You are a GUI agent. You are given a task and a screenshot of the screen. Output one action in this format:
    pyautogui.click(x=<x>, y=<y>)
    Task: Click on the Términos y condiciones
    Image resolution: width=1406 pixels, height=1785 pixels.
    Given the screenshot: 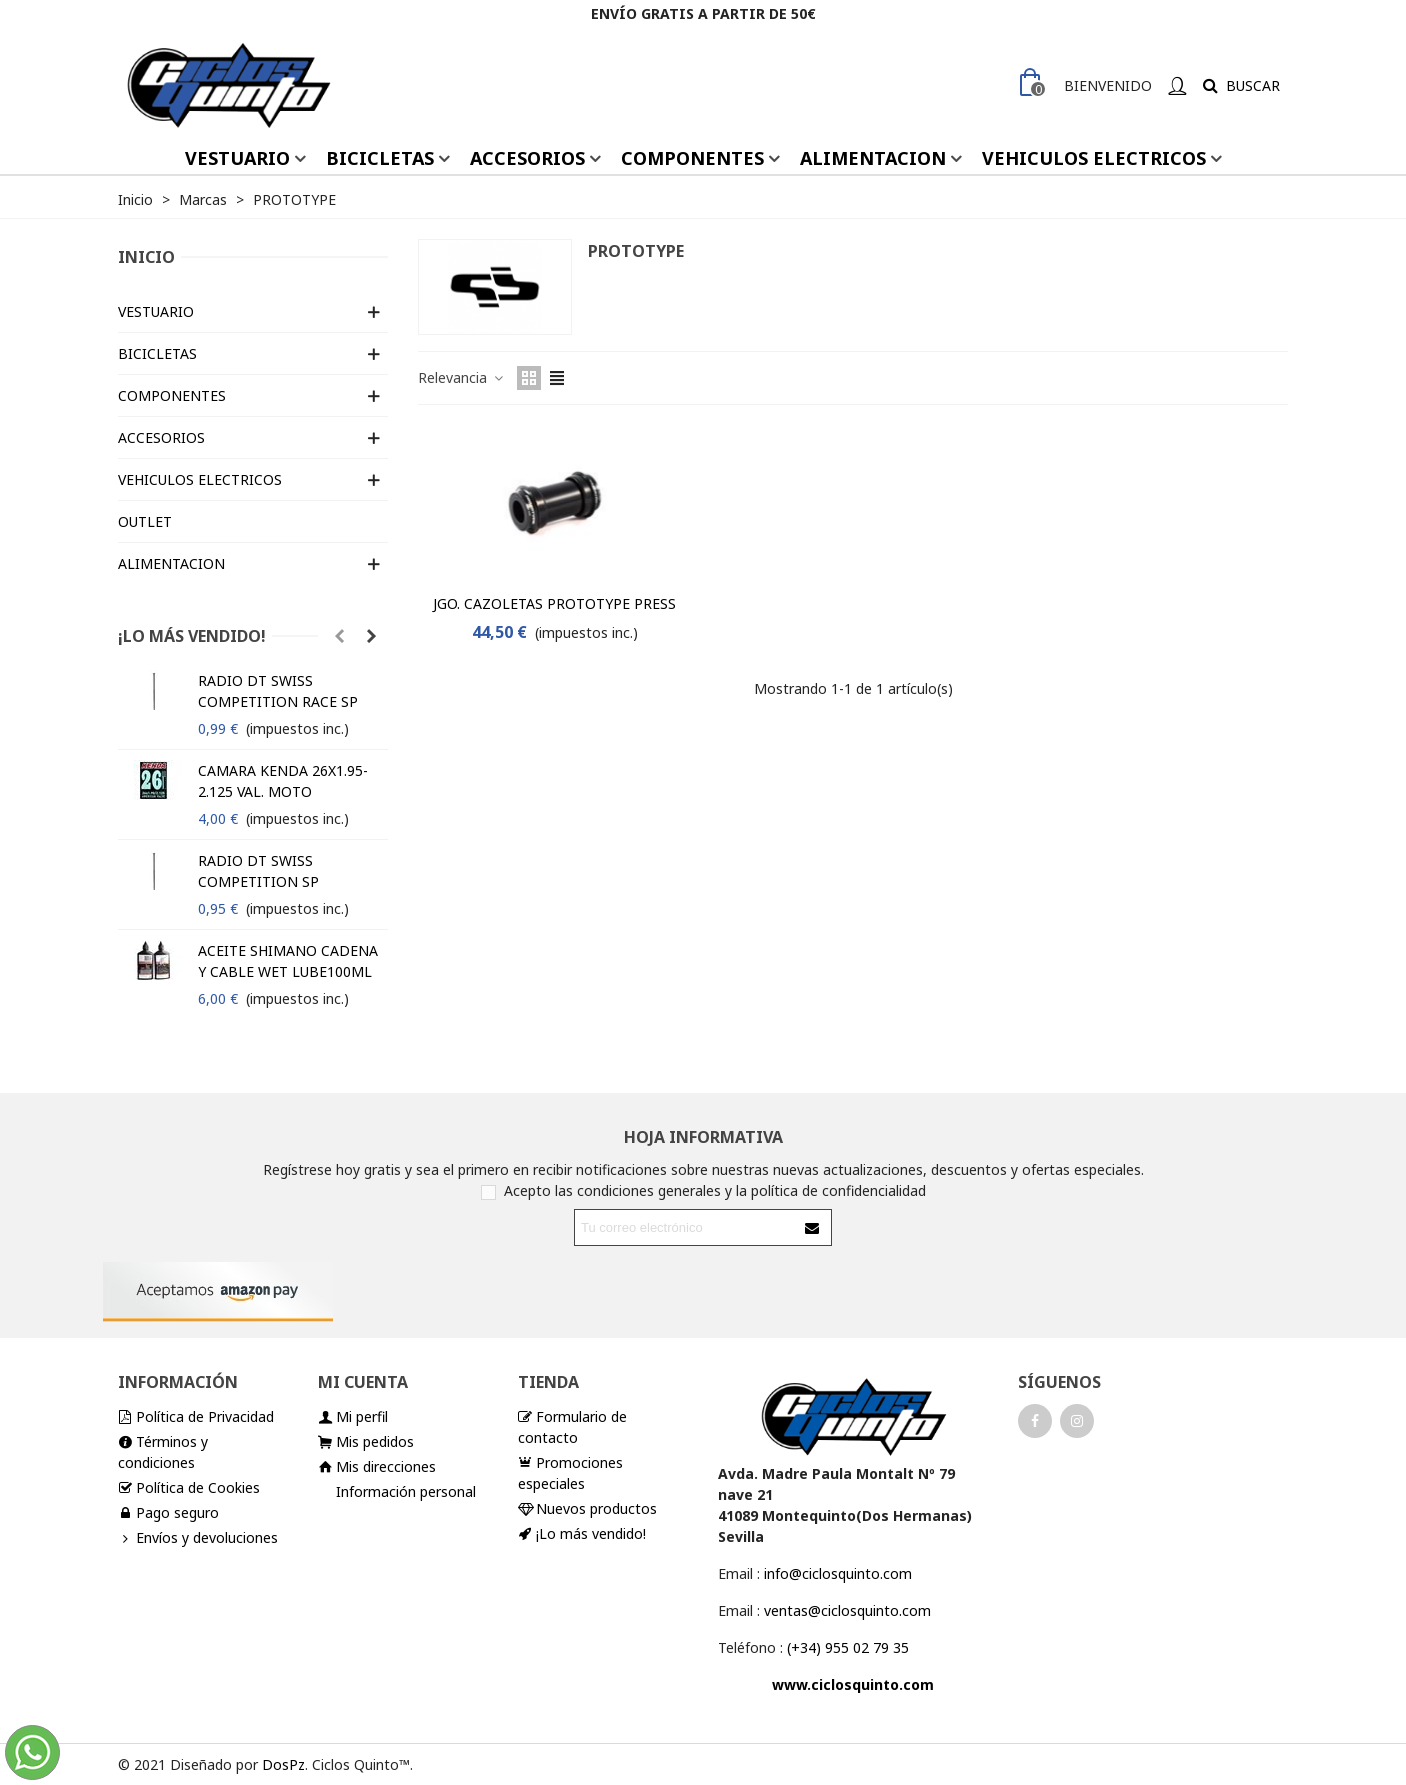 What is the action you would take?
    pyautogui.click(x=163, y=1451)
    